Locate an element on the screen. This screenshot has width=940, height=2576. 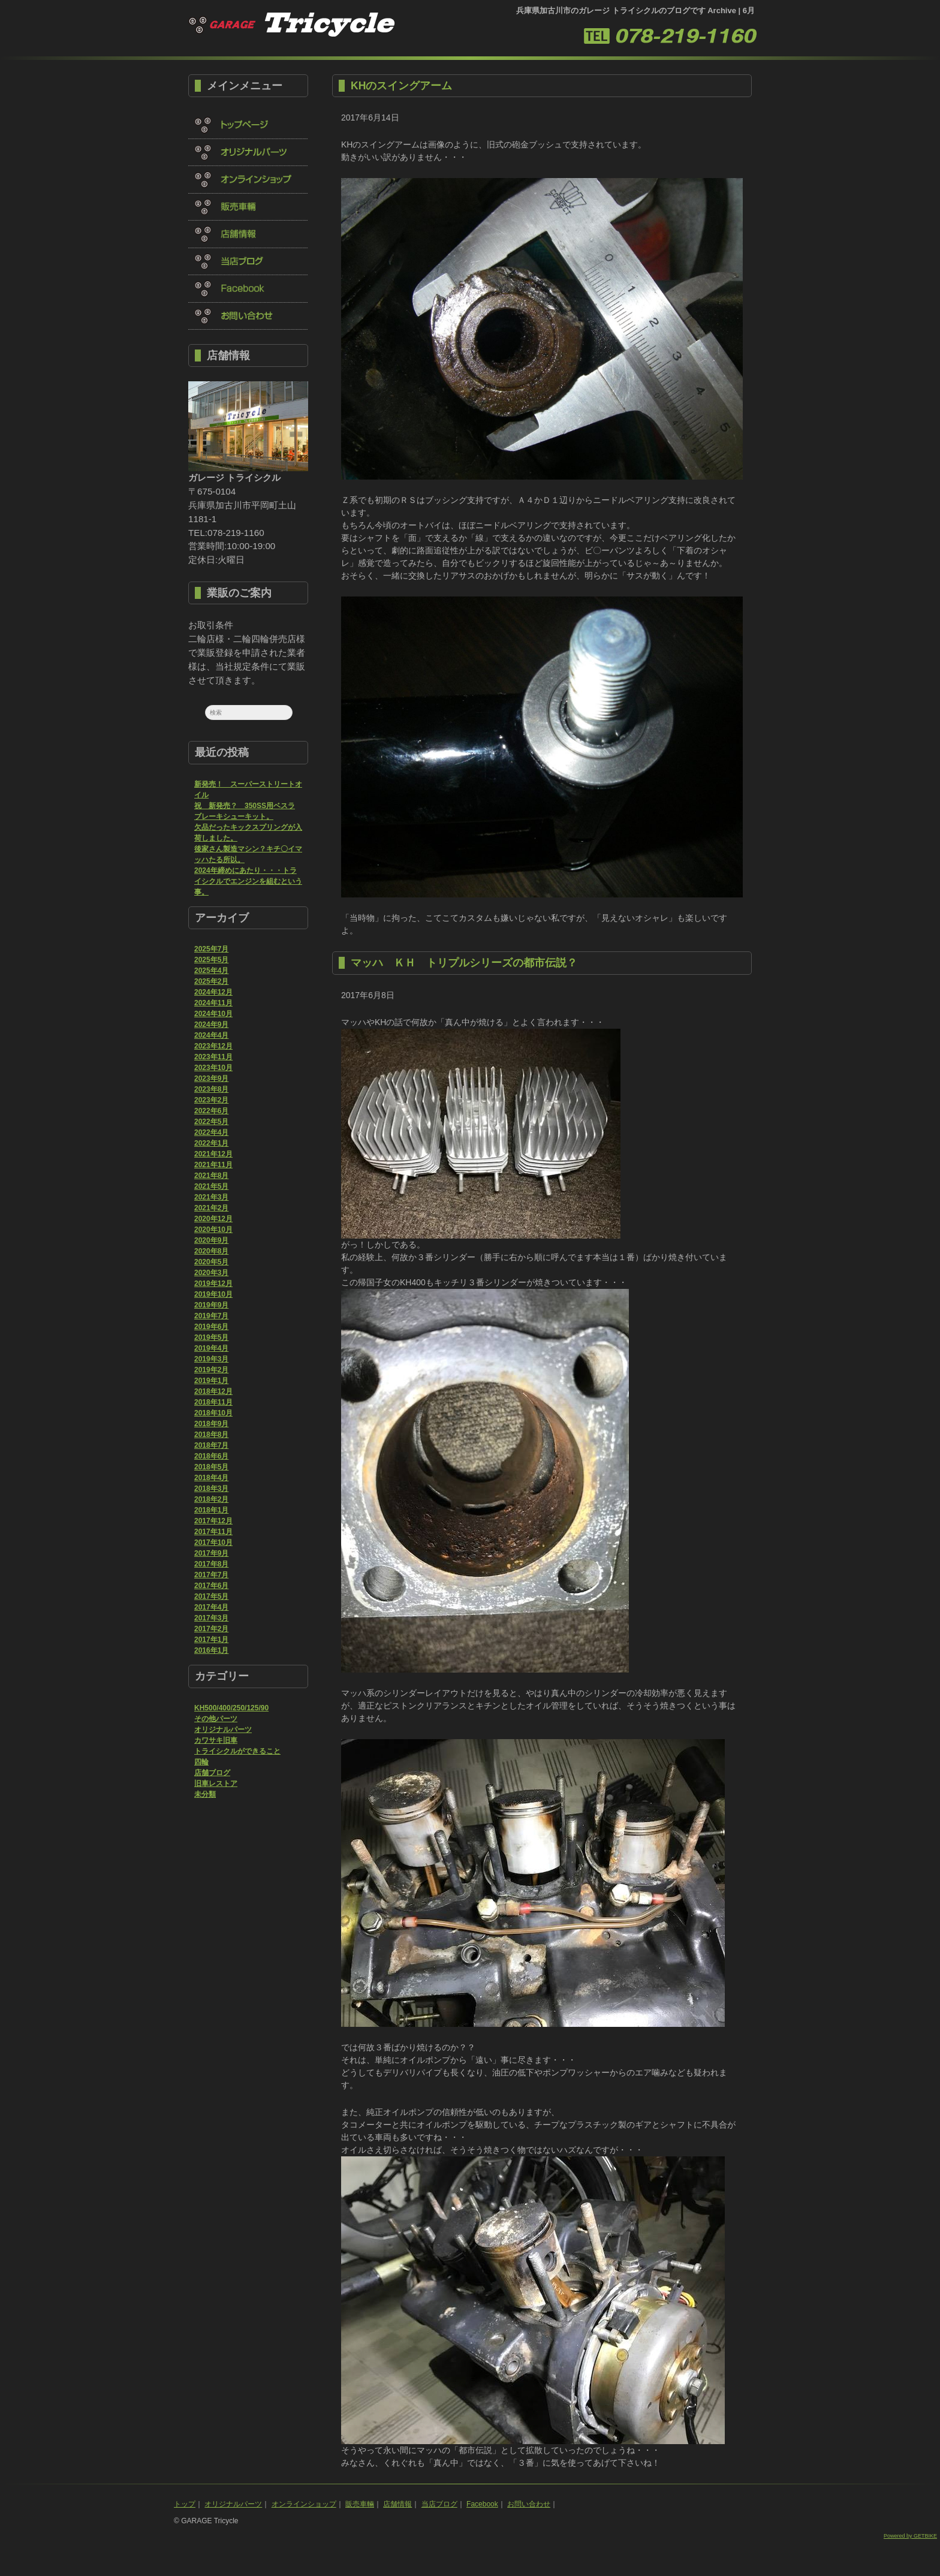
マッハ ＫＨ トリプルシリーズの都市伝説？ is located at coordinates (464, 963).